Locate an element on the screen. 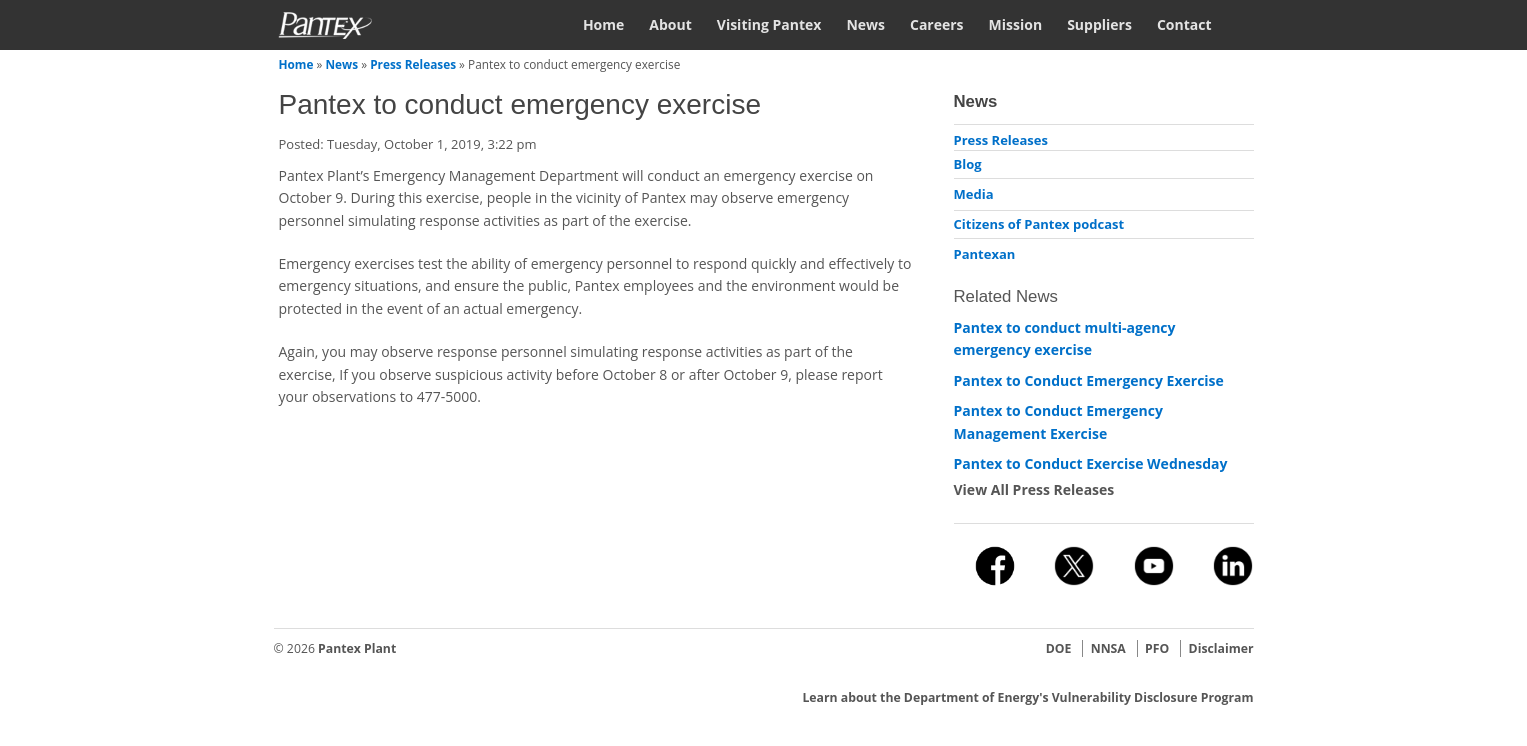 Image resolution: width=1527 pixels, height=746 pixels. Pantex to Conduct Emergency Exercise is located at coordinates (1089, 380).